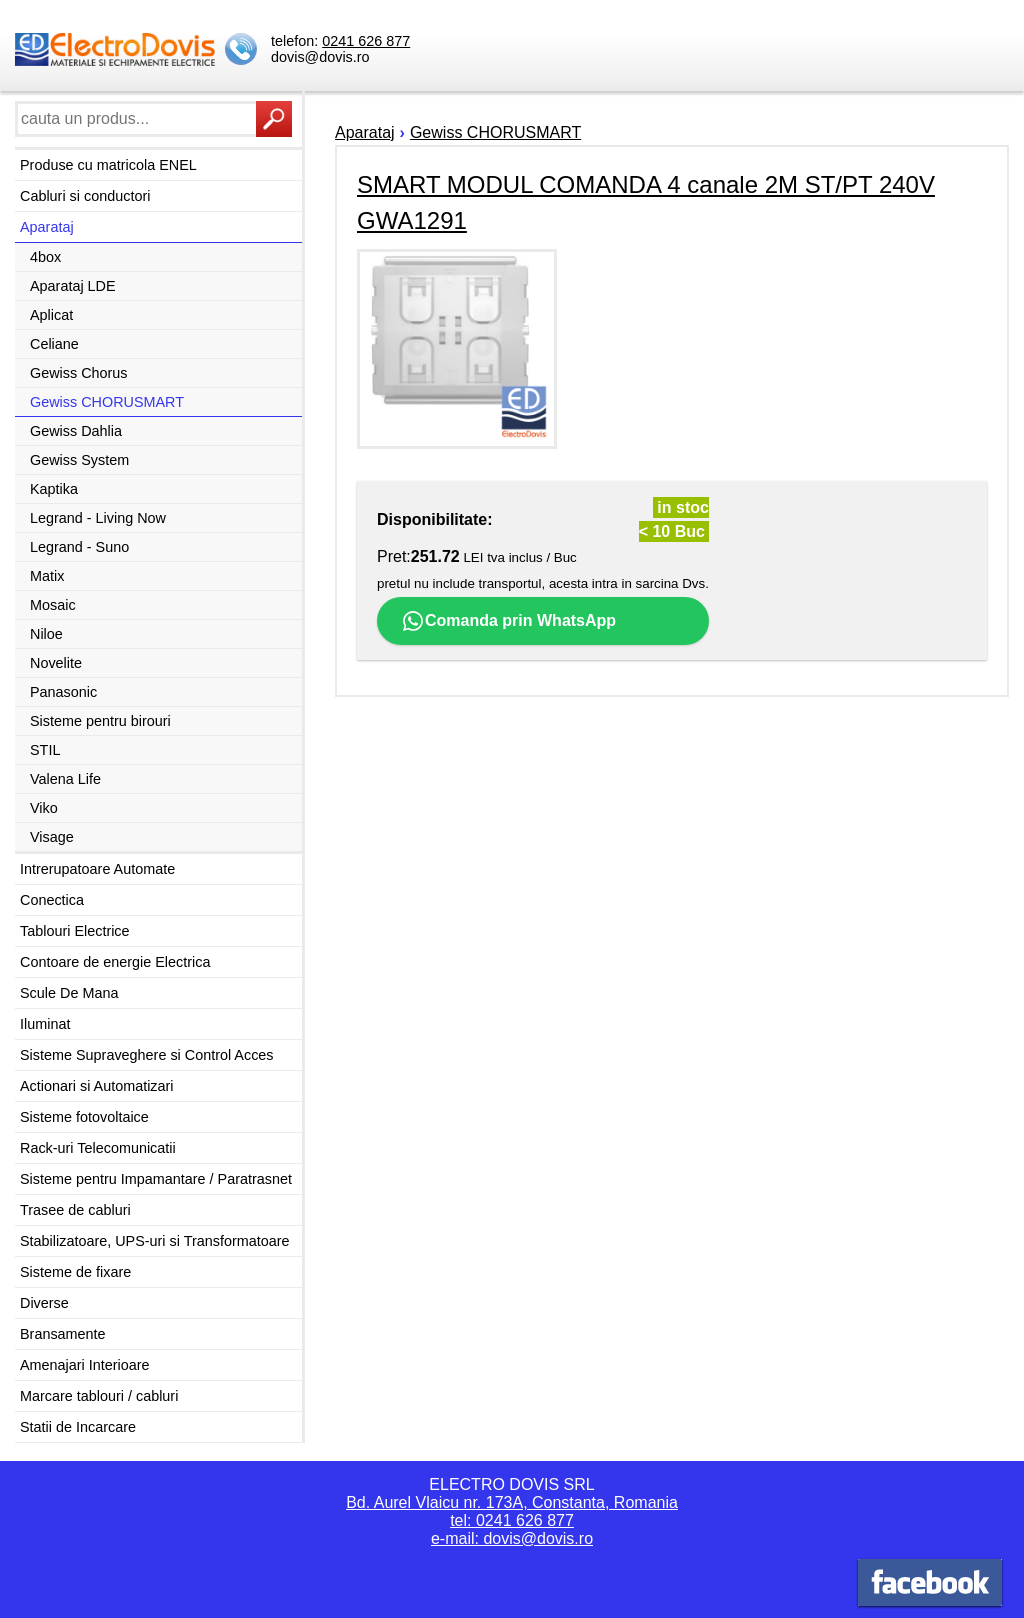  Describe the element at coordinates (155, 1241) in the screenshot. I see `Stabilizatoare, UPS-uri si Transformatoare` at that location.